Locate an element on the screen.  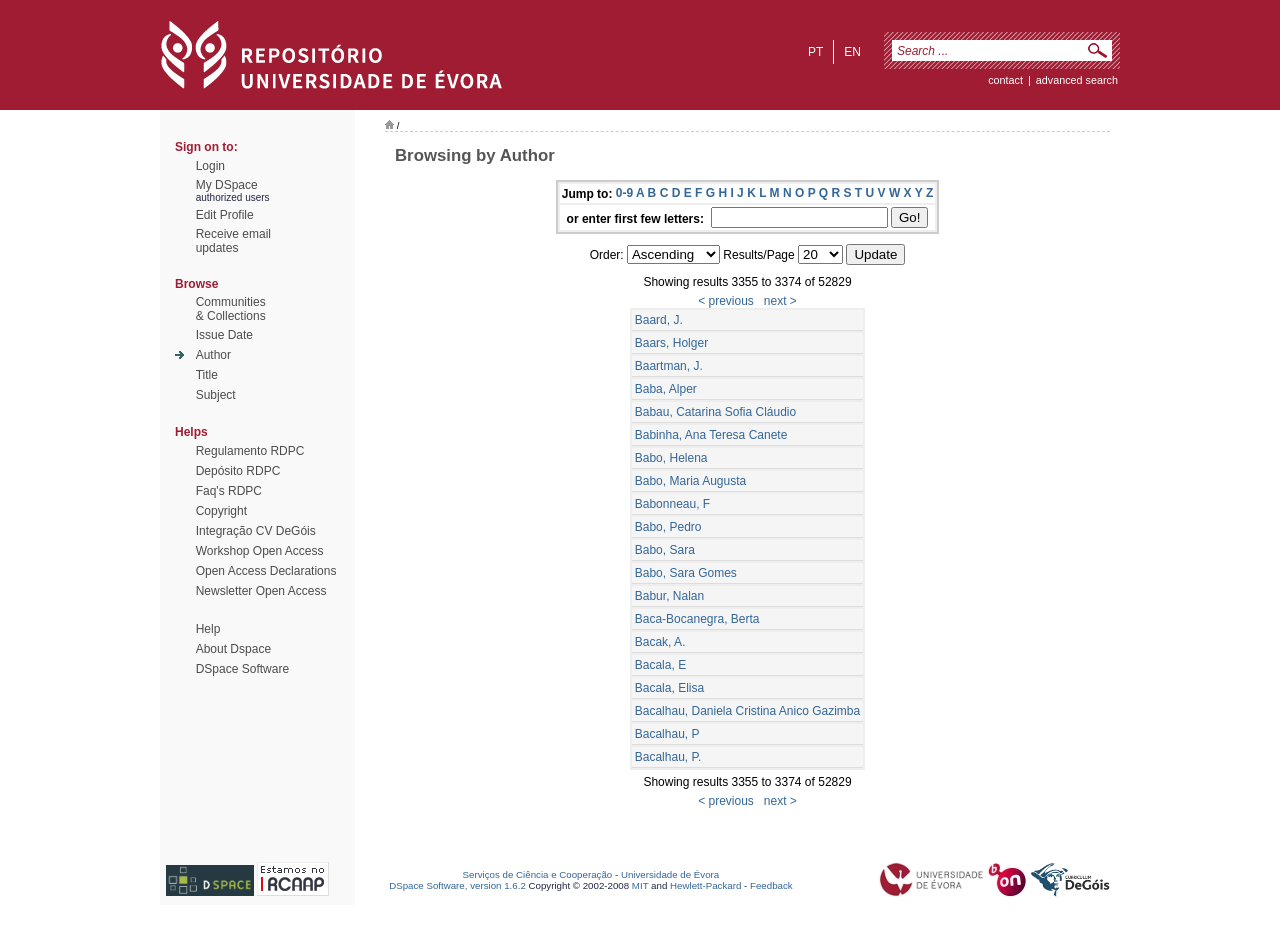
pt is located at coordinates (815, 52).